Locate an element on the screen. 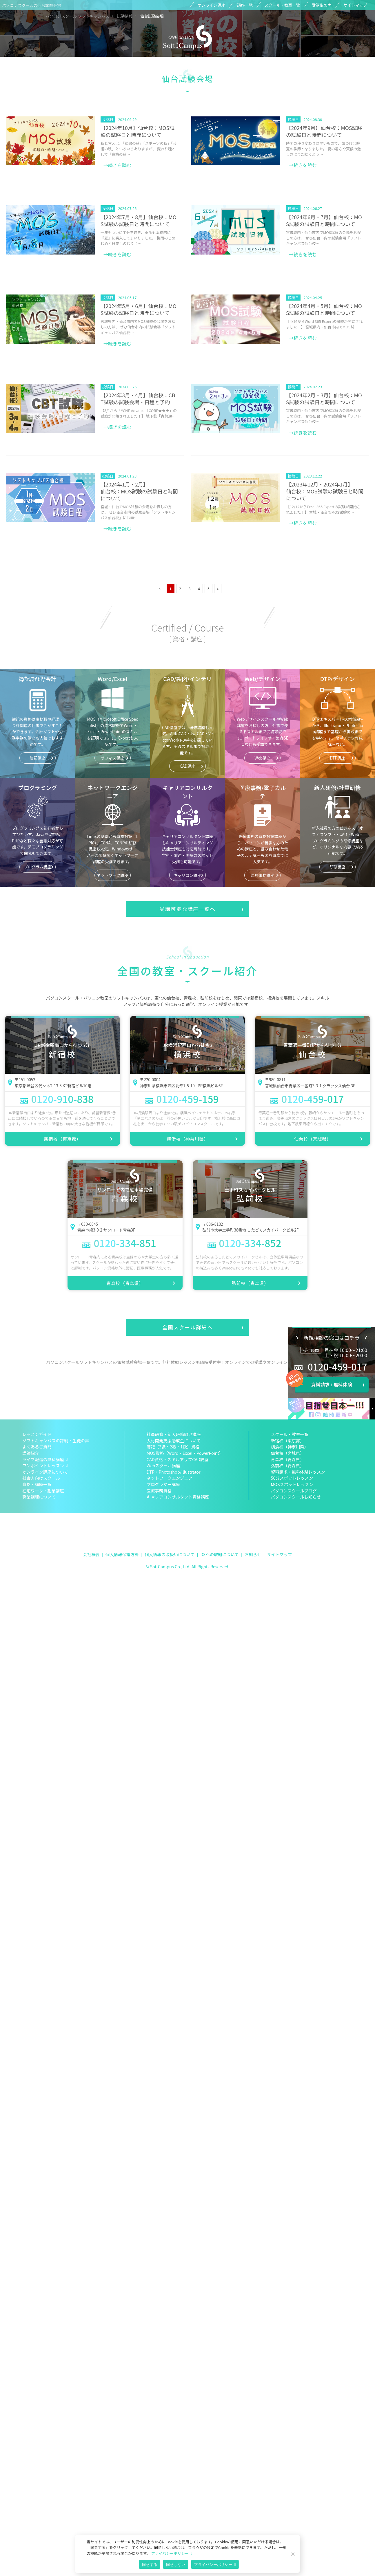 The height and width of the screenshot is (2576, 375). Web講座 is located at coordinates (262, 758).